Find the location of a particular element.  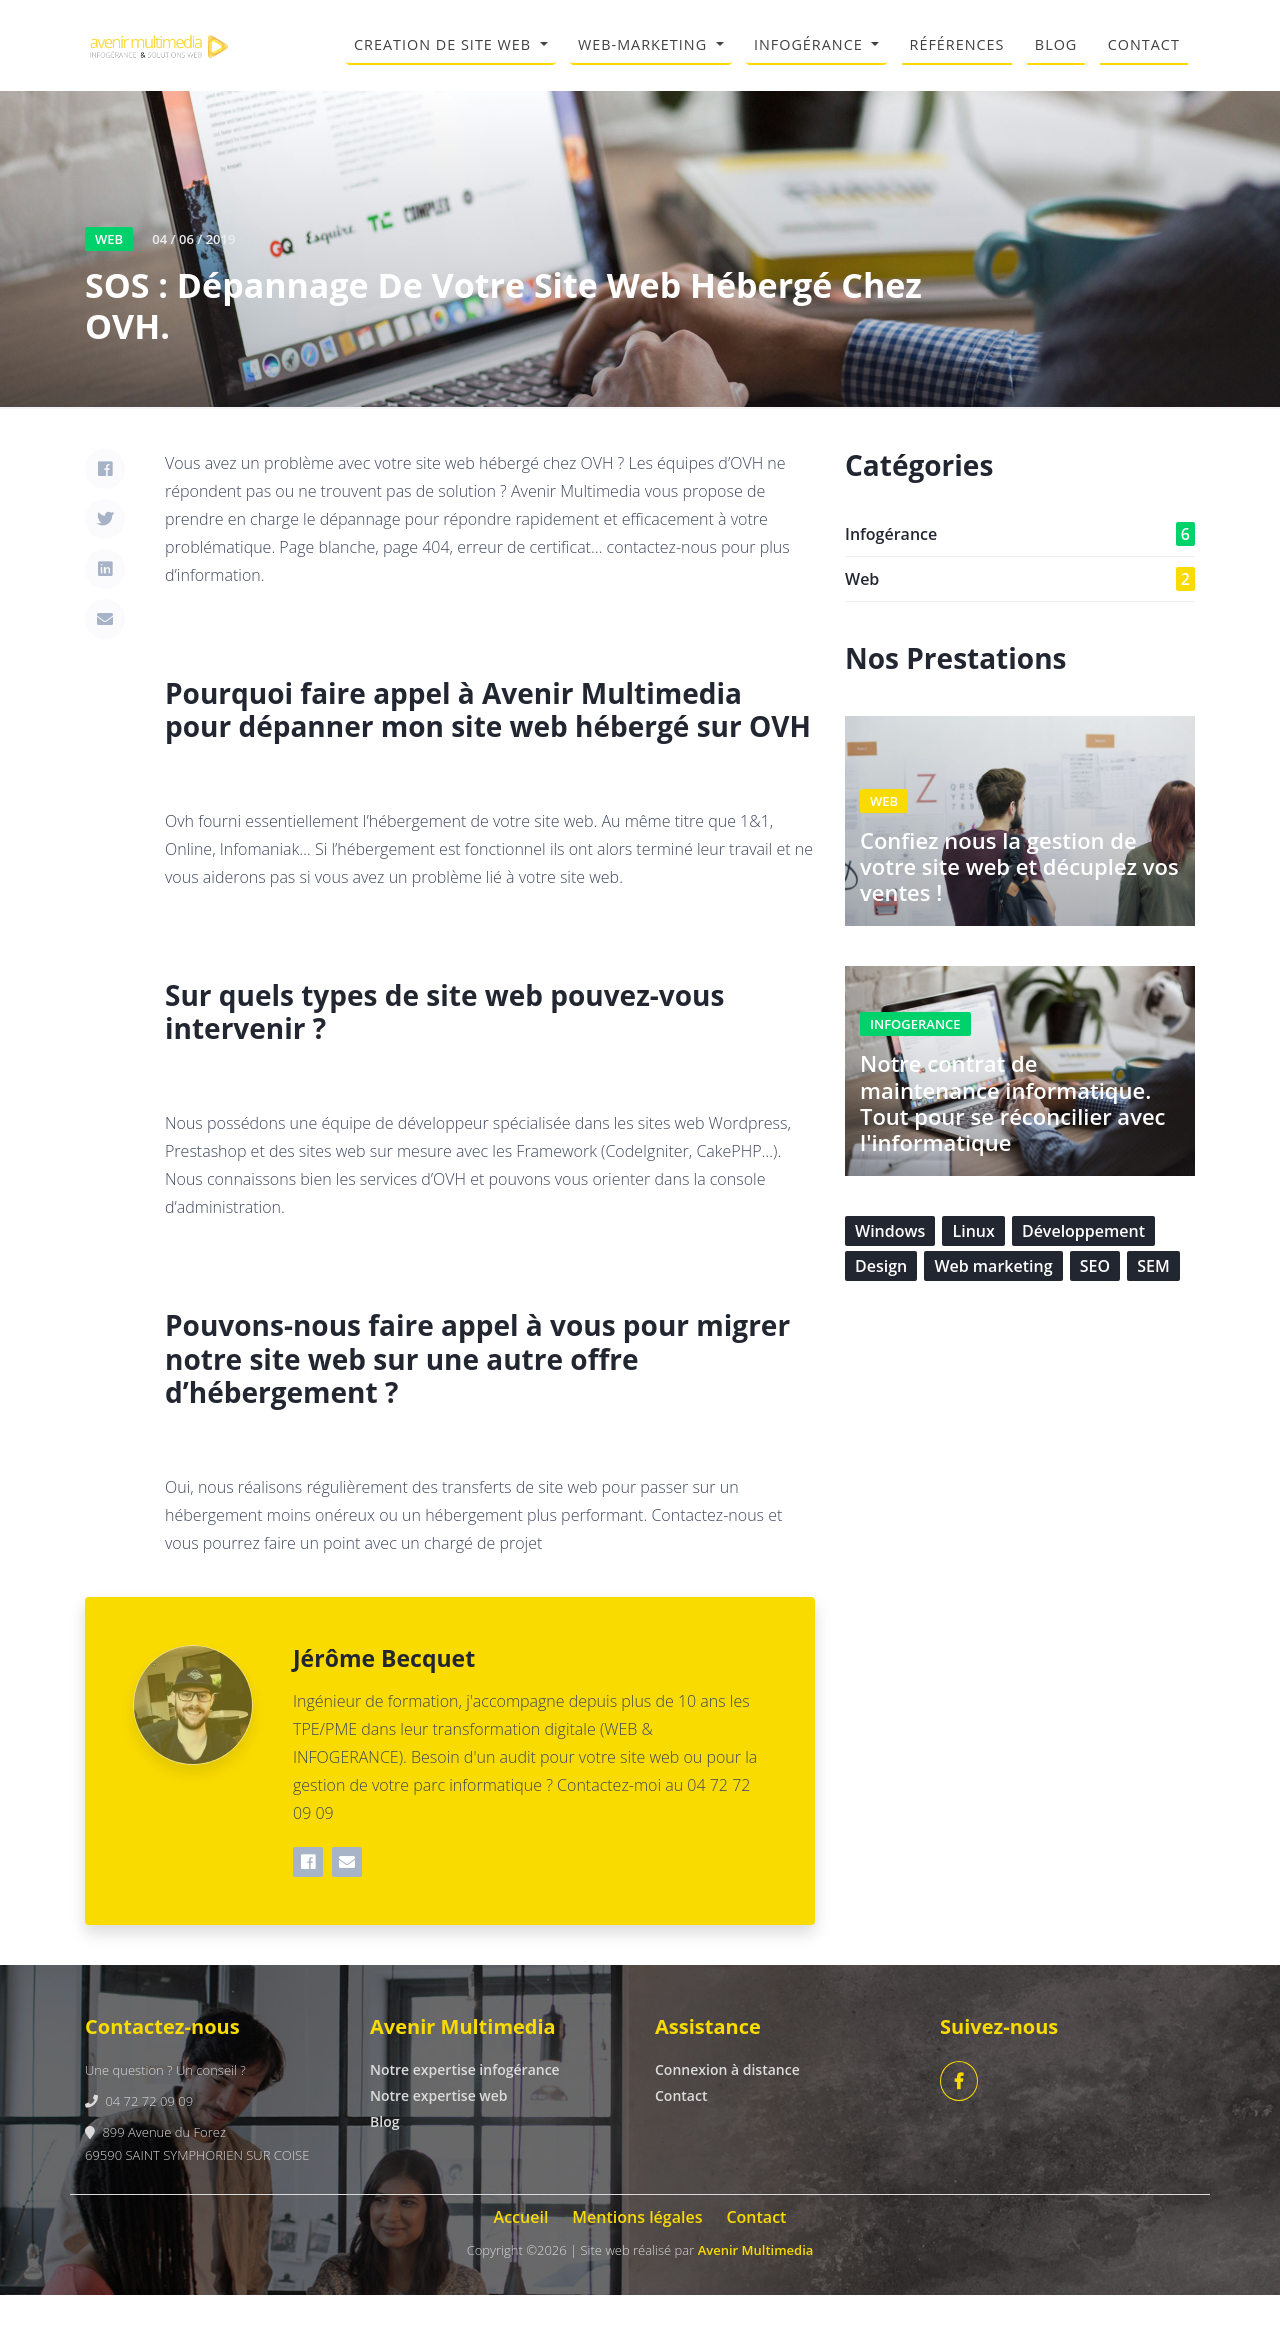

Linux is located at coordinates (973, 1261).